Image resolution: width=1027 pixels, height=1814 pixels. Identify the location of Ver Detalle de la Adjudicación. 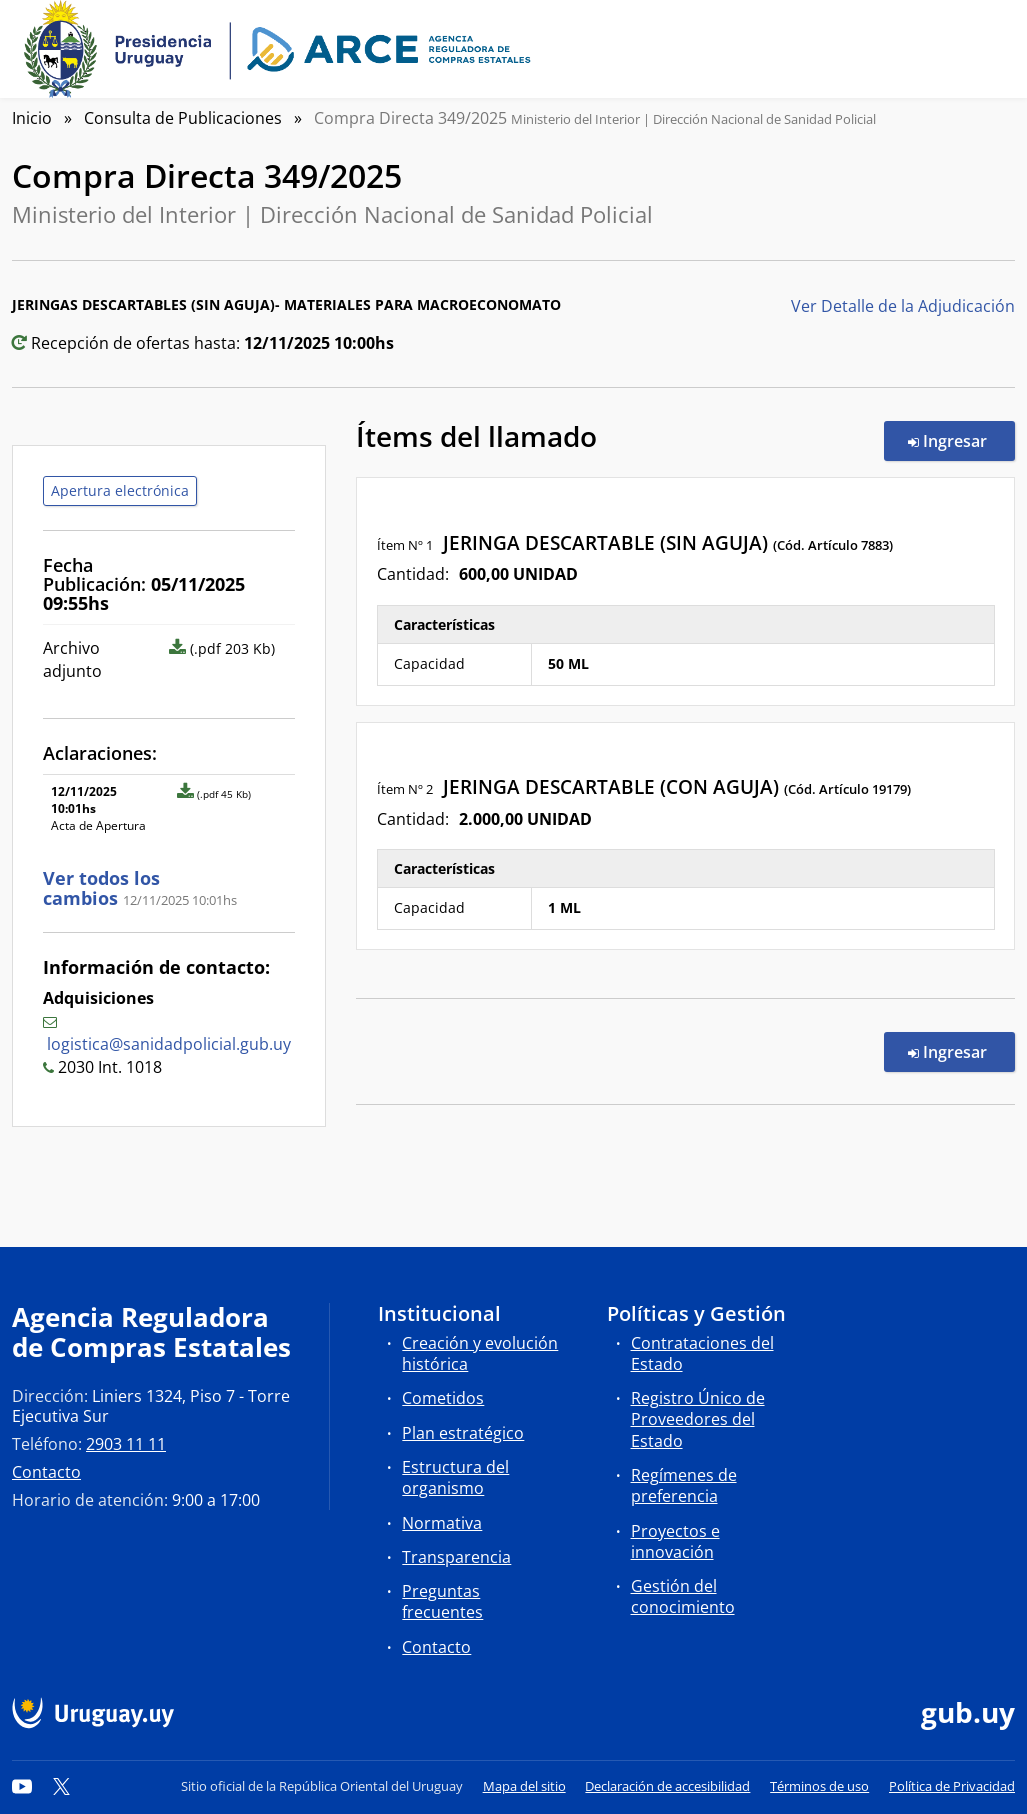
(903, 306).